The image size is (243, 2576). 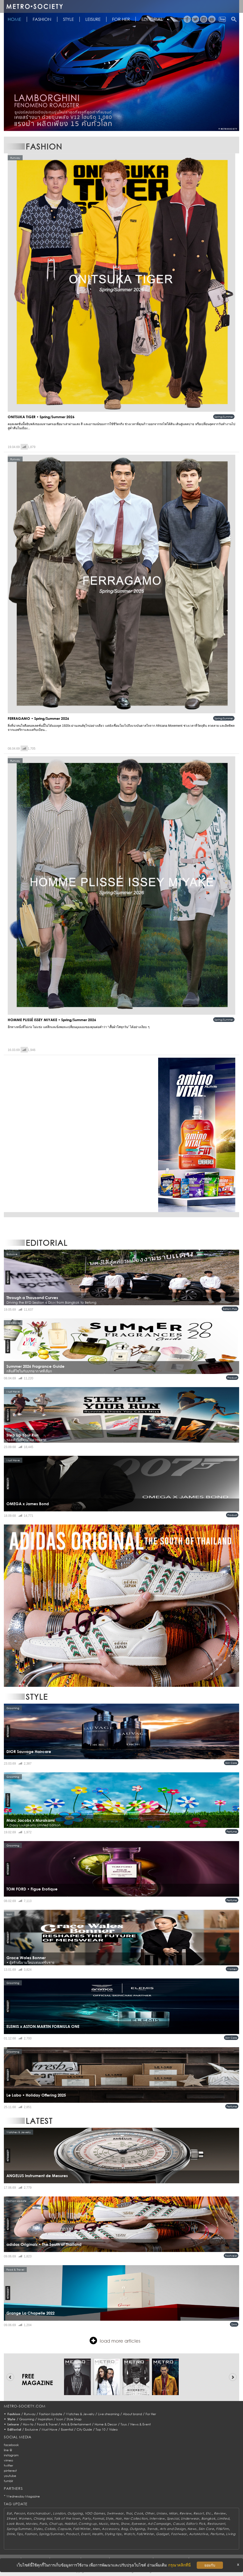 I want to click on Paris, so click(x=43, y=2524).